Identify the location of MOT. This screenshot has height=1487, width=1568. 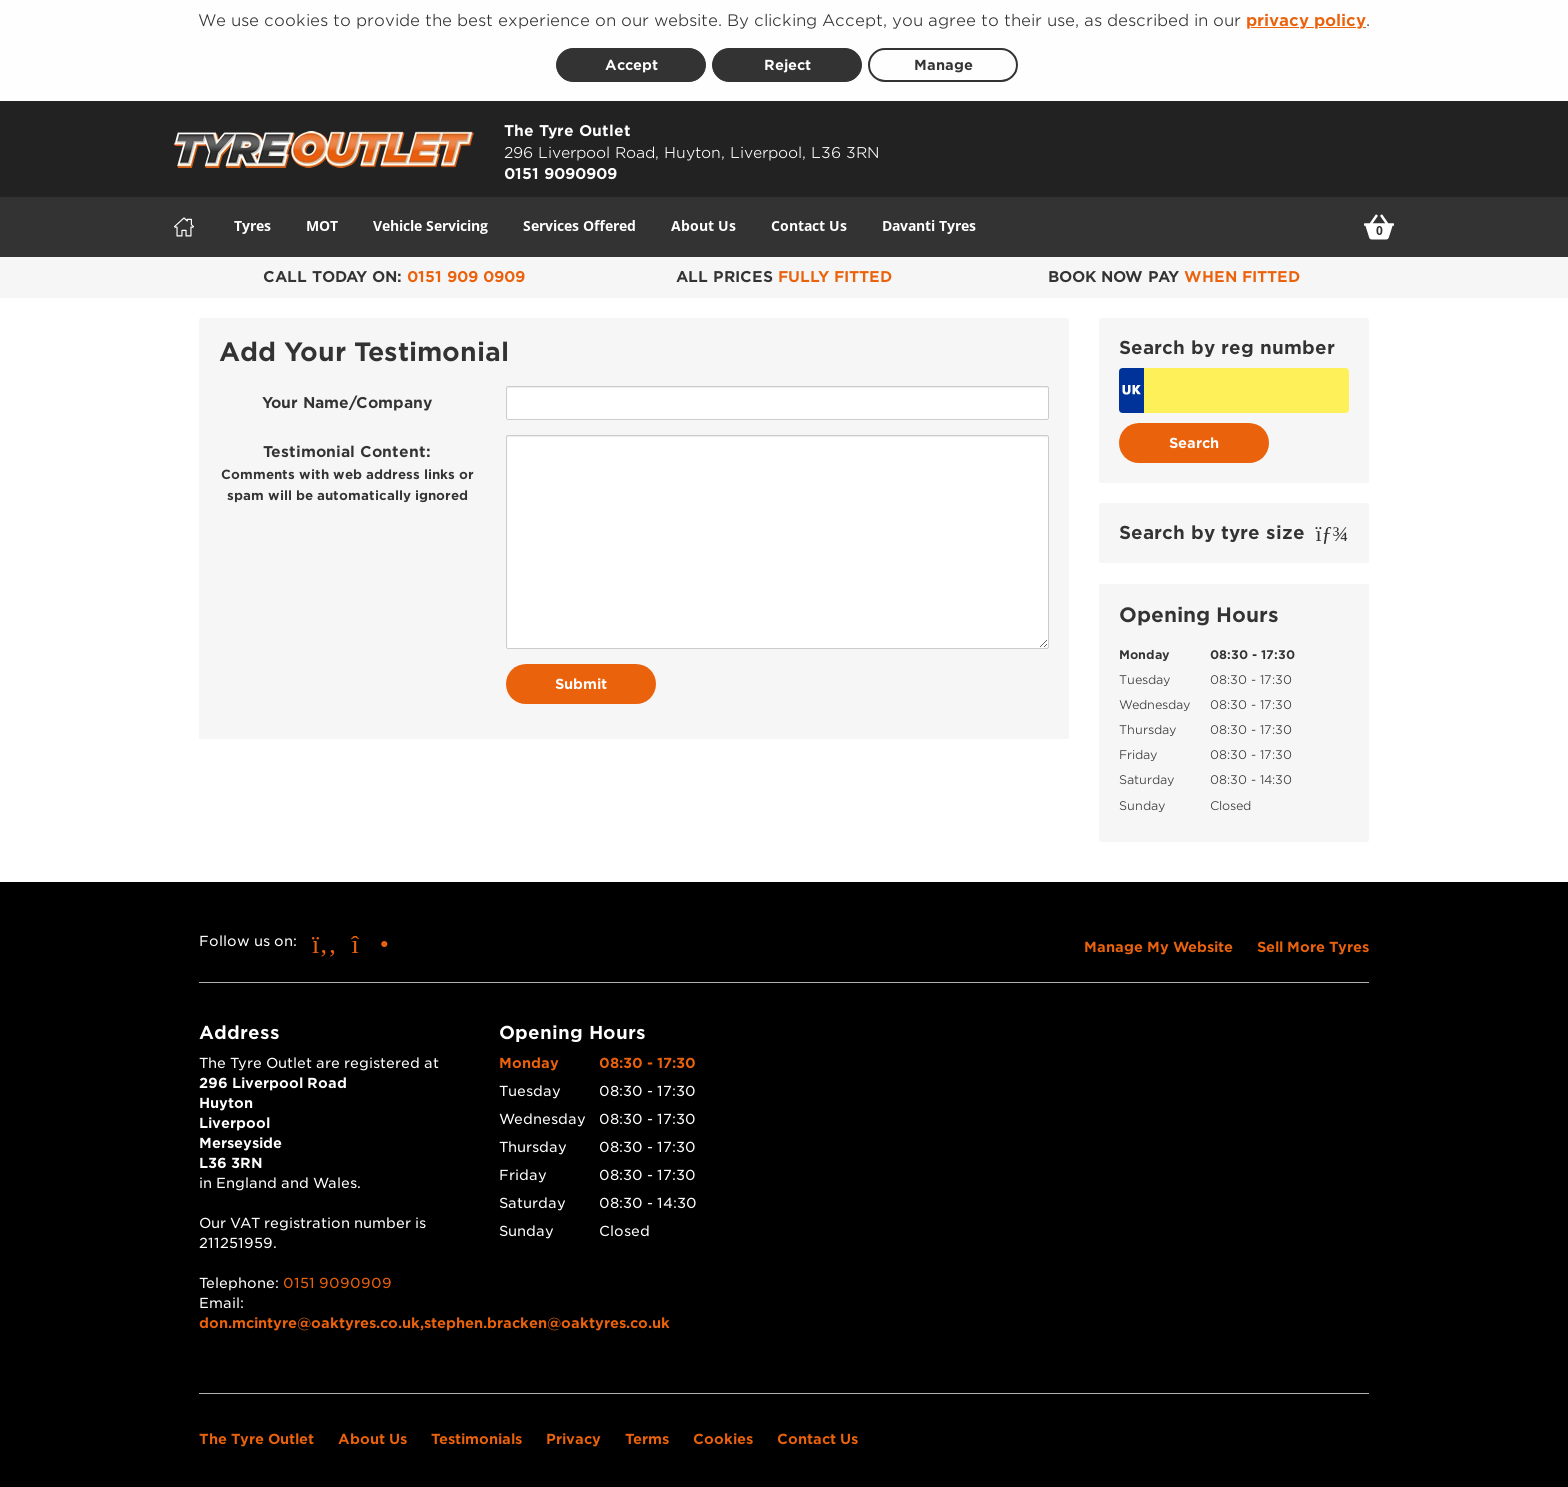
(322, 218).